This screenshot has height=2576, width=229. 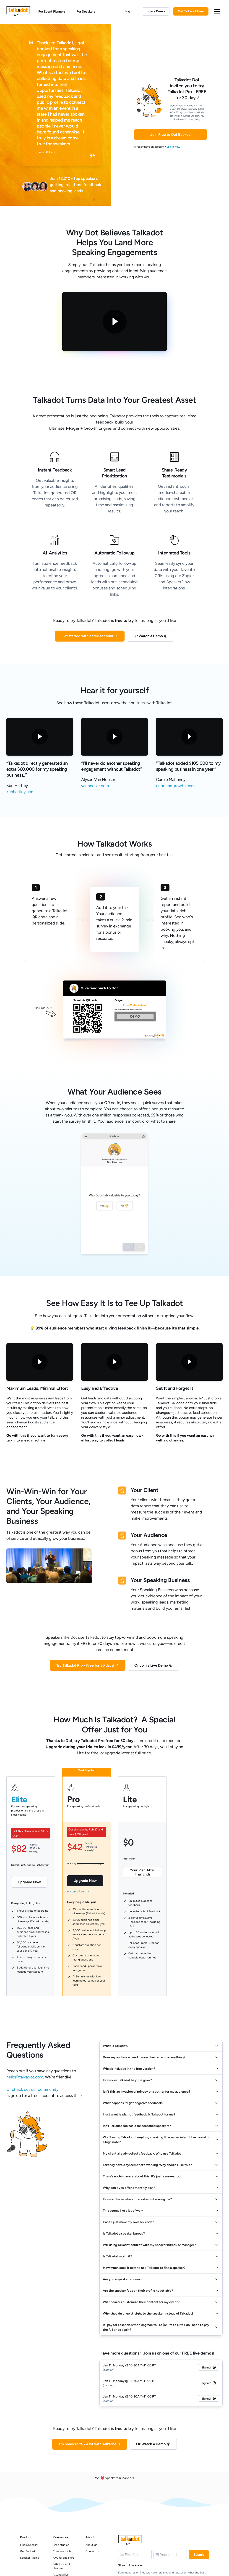 I want to click on FAQ for speakers, so click(x=63, y=2557).